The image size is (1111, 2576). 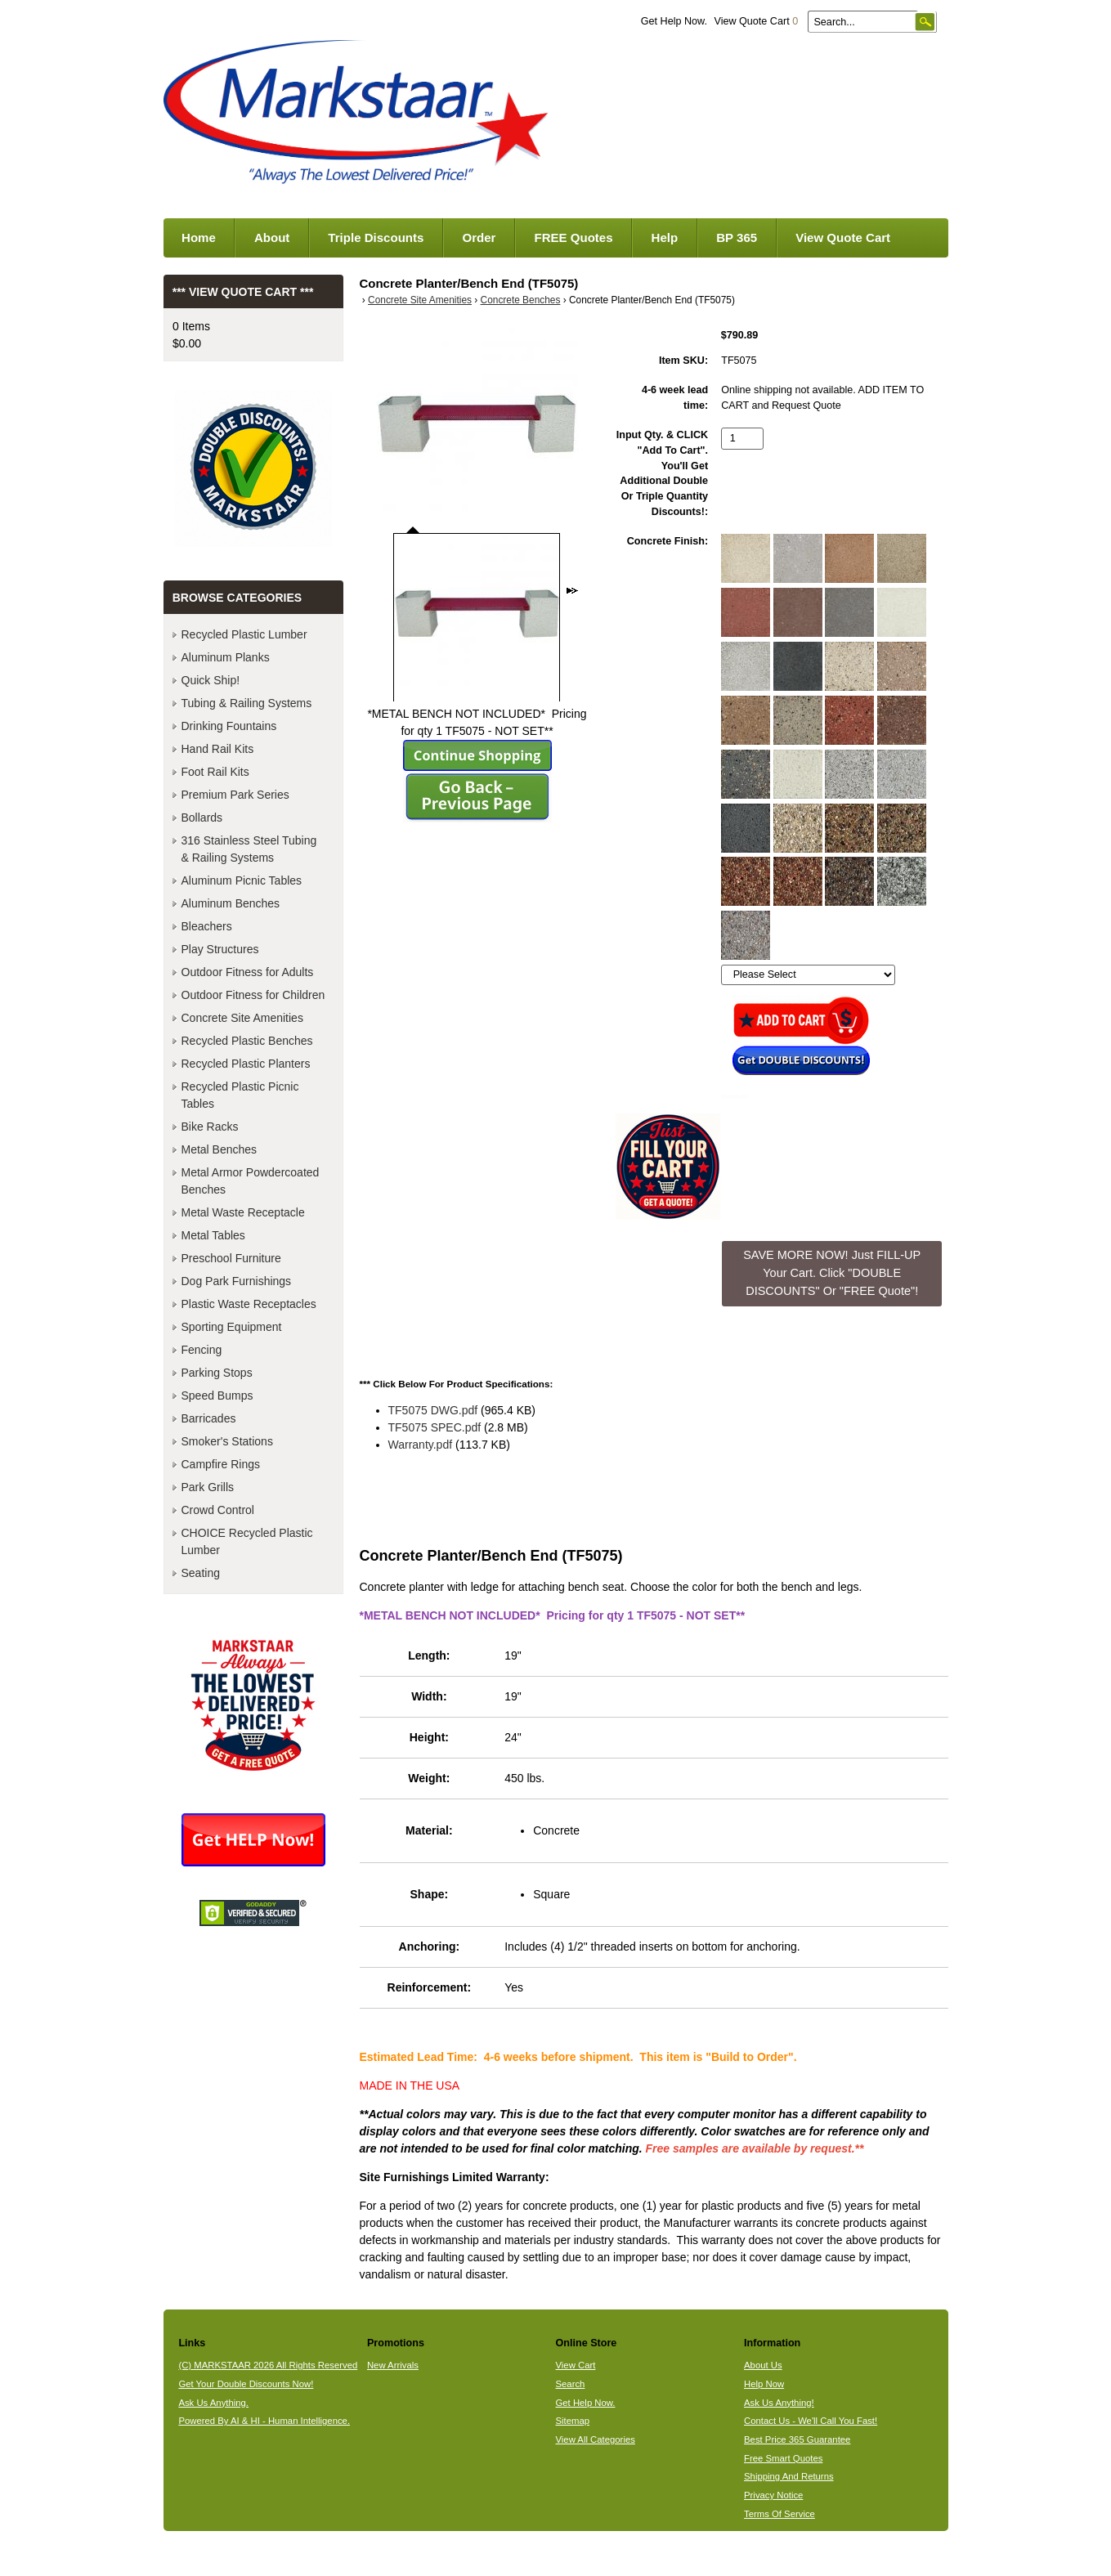 What do you see at coordinates (249, 849) in the screenshot?
I see `316 Stainless Steel Tubing & Railing Systems` at bounding box center [249, 849].